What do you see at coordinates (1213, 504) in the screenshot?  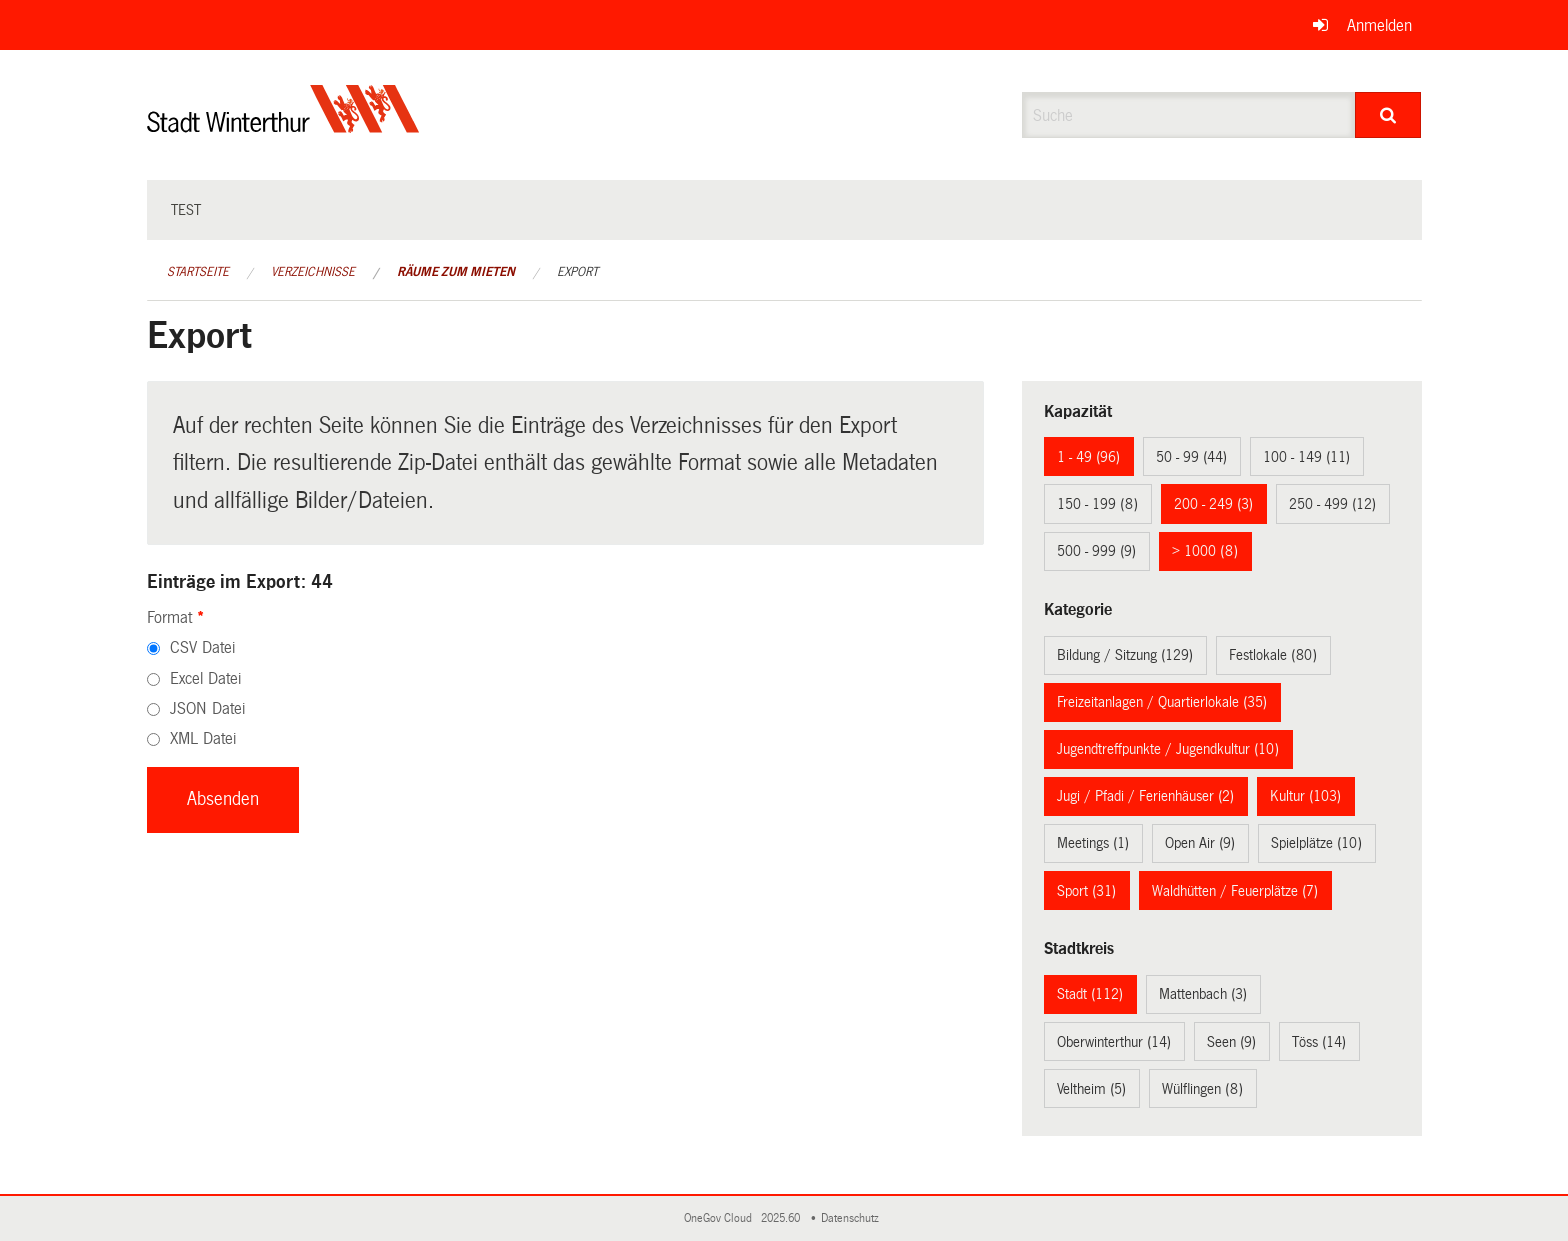 I see `200 - 249 (3)` at bounding box center [1213, 504].